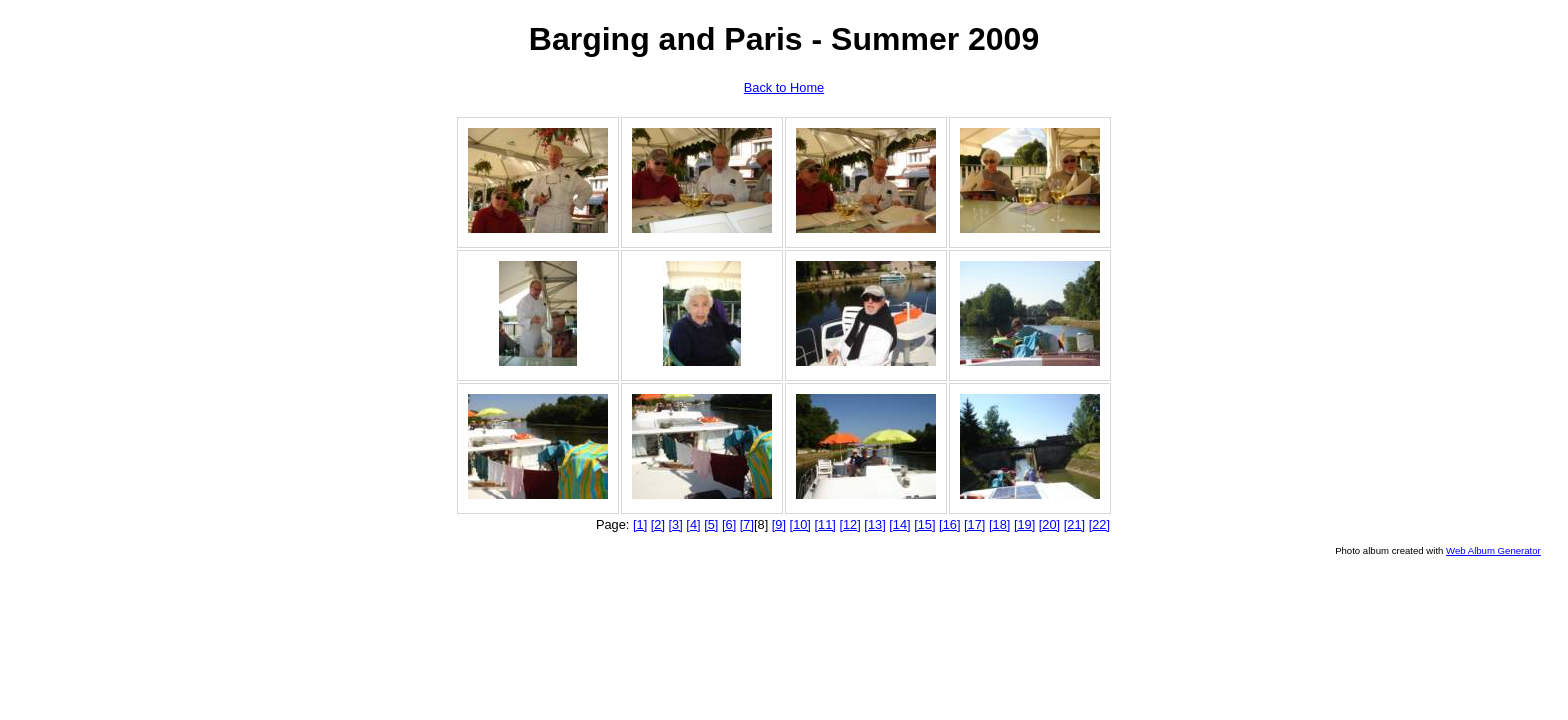 This screenshot has height=720, width=1568. Describe the element at coordinates (729, 524) in the screenshot. I see `[6]` at that location.